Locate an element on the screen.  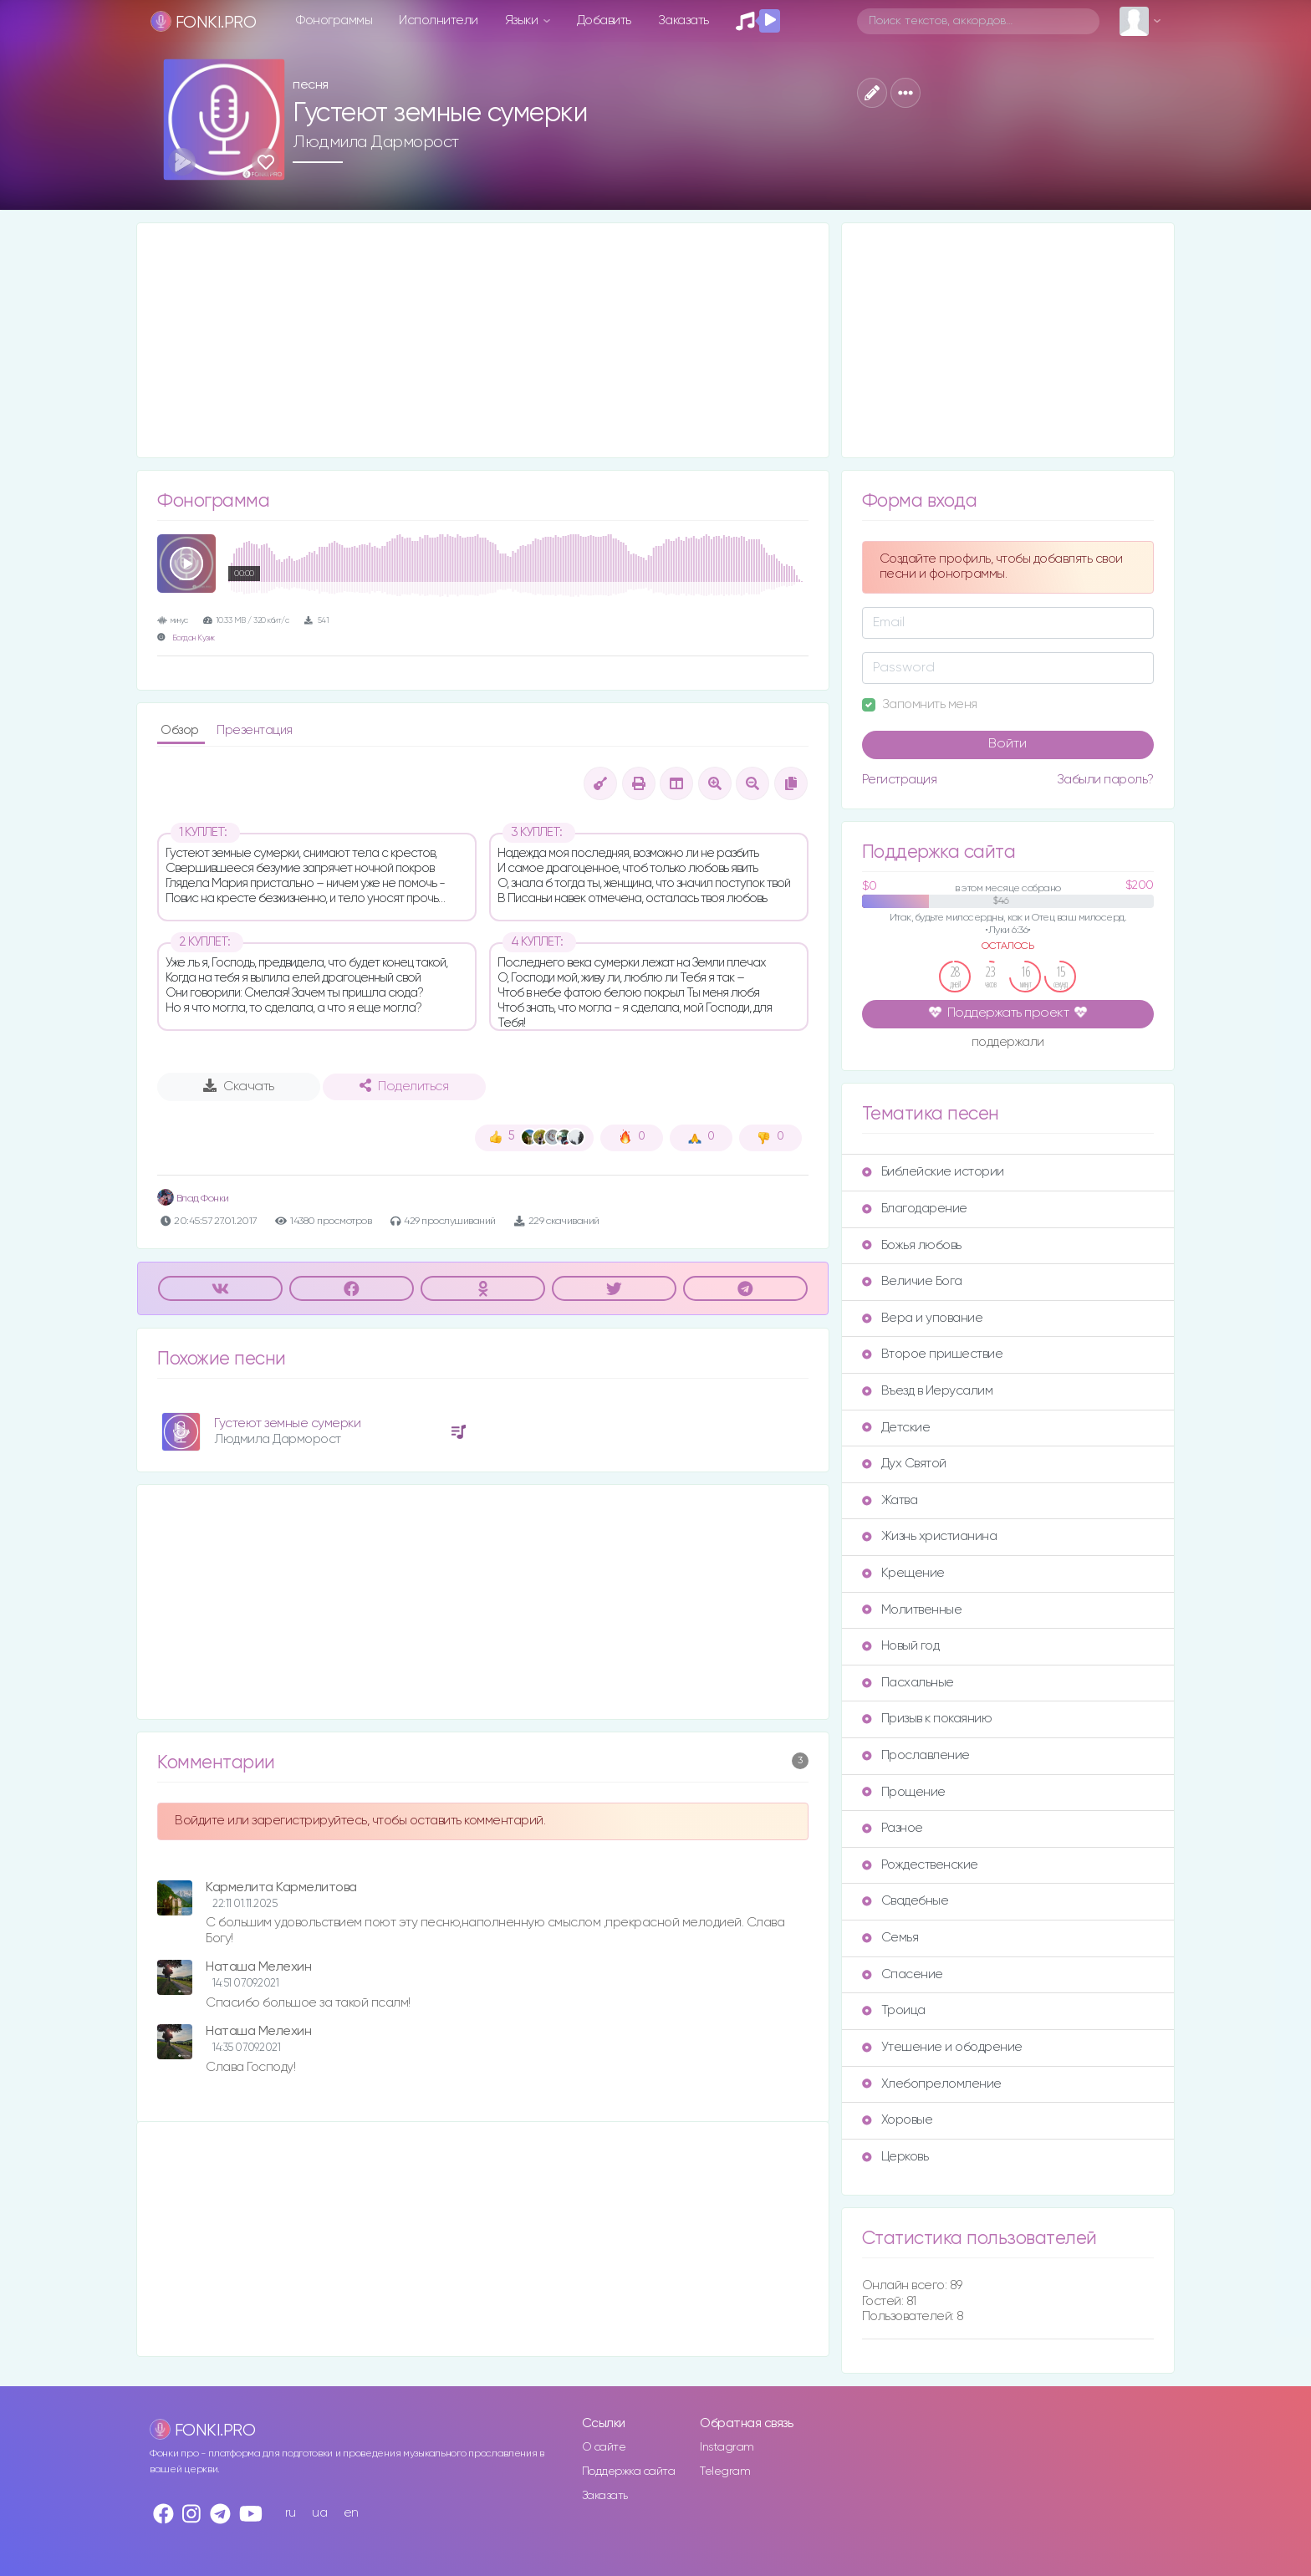
Молитвенные is located at coordinates (912, 1610).